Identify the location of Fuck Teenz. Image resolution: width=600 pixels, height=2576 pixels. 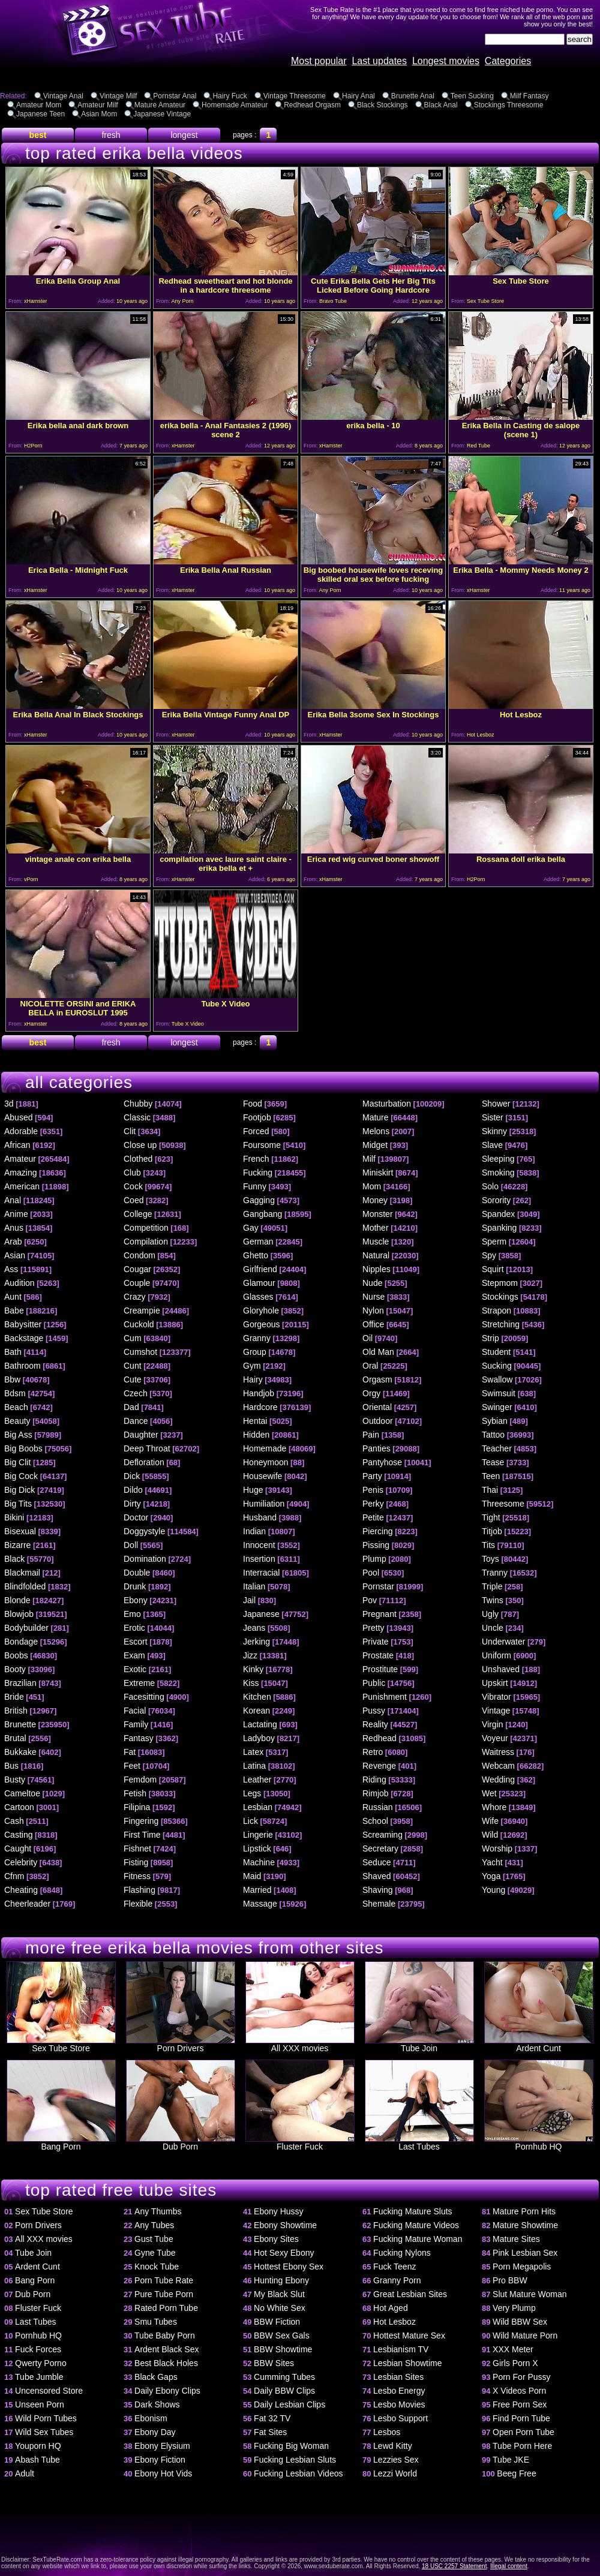
(394, 2266).